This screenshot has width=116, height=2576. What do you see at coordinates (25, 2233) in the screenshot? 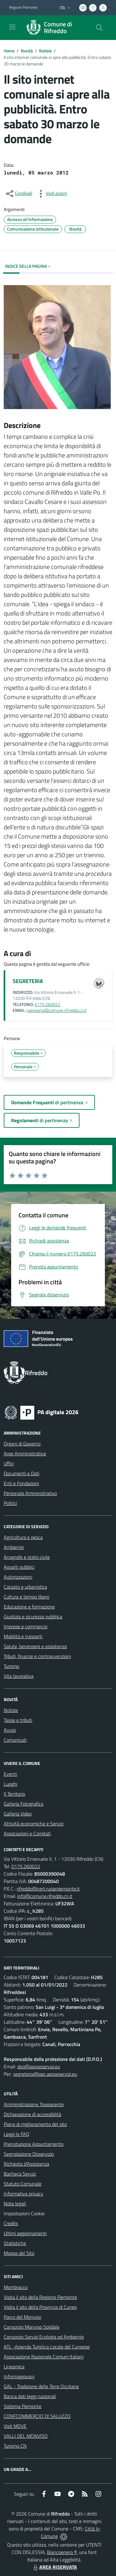
I see `Ultimi aggiornamenti` at bounding box center [25, 2233].